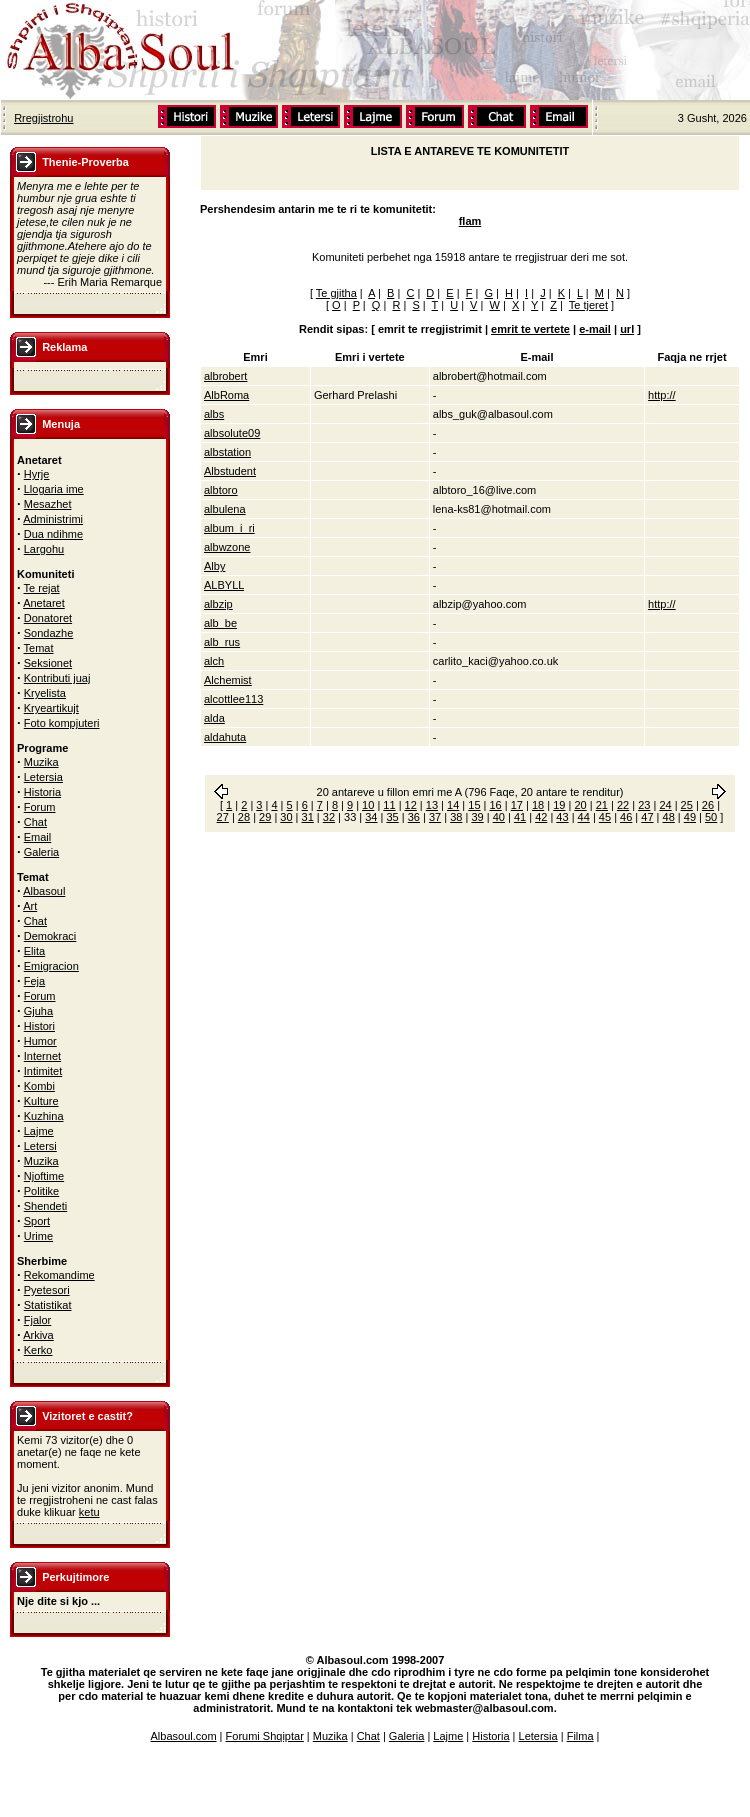 The width and height of the screenshot is (750, 1817). I want to click on Sport, so click(37, 1221).